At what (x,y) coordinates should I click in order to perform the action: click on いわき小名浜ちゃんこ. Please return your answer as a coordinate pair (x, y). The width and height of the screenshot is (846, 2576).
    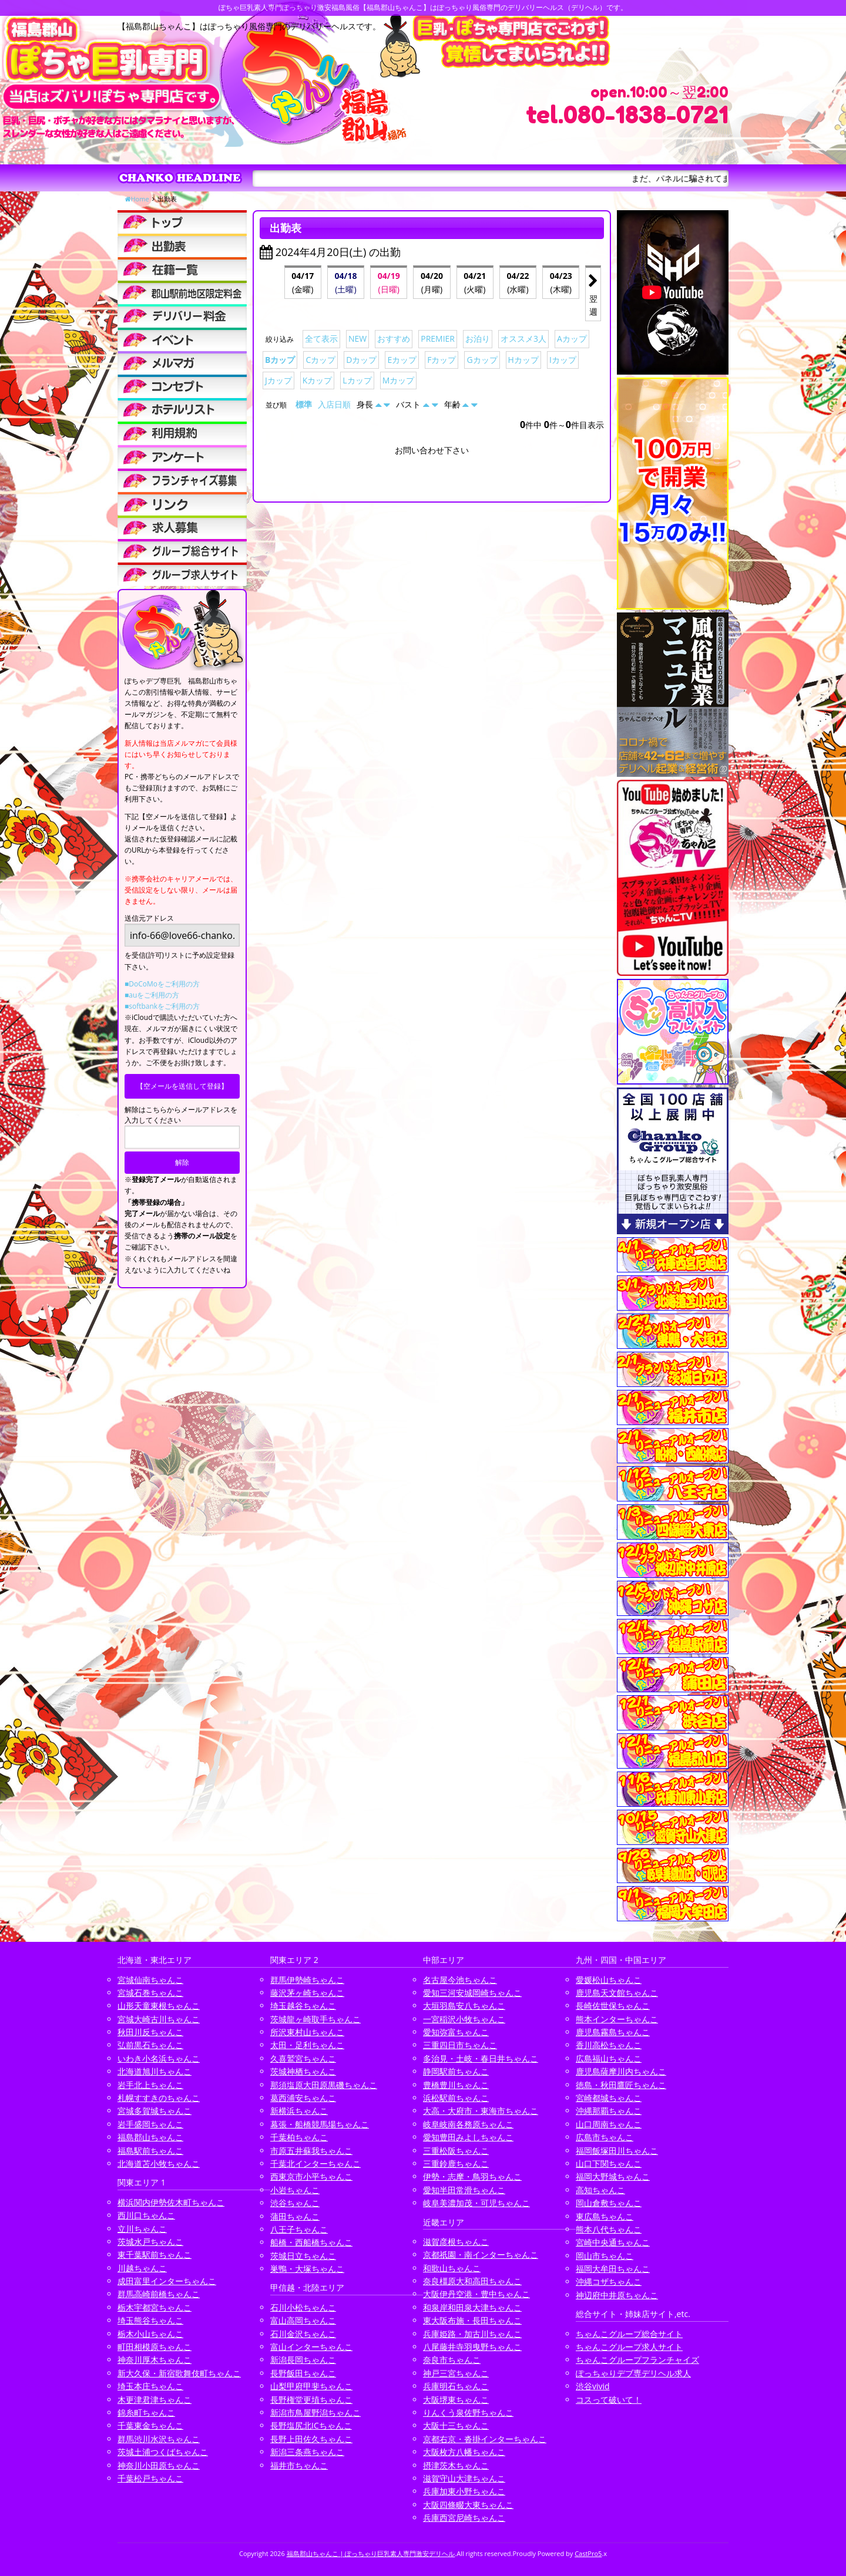
    Looking at the image, I should click on (159, 2058).